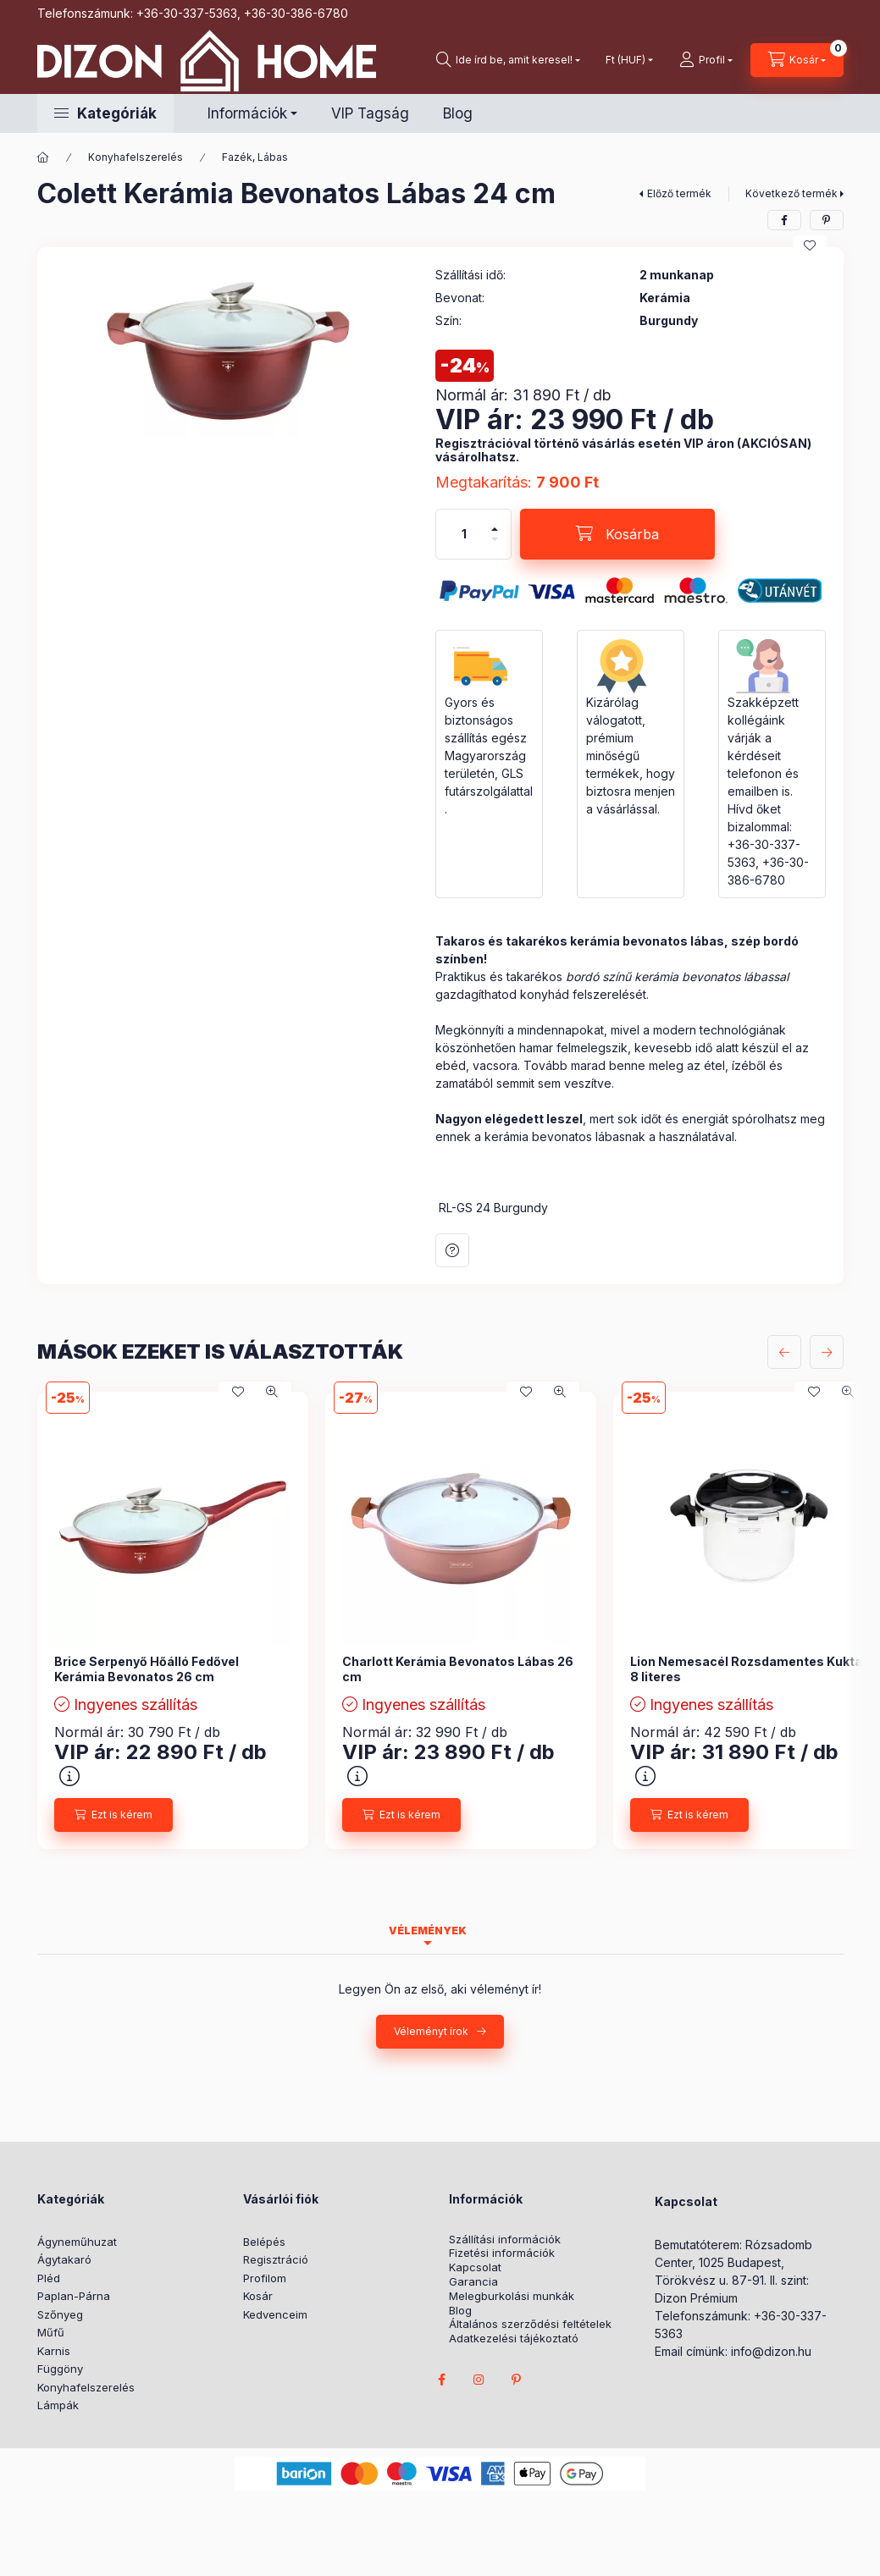 The height and width of the screenshot is (2576, 880). I want to click on Blog, so click(458, 113).